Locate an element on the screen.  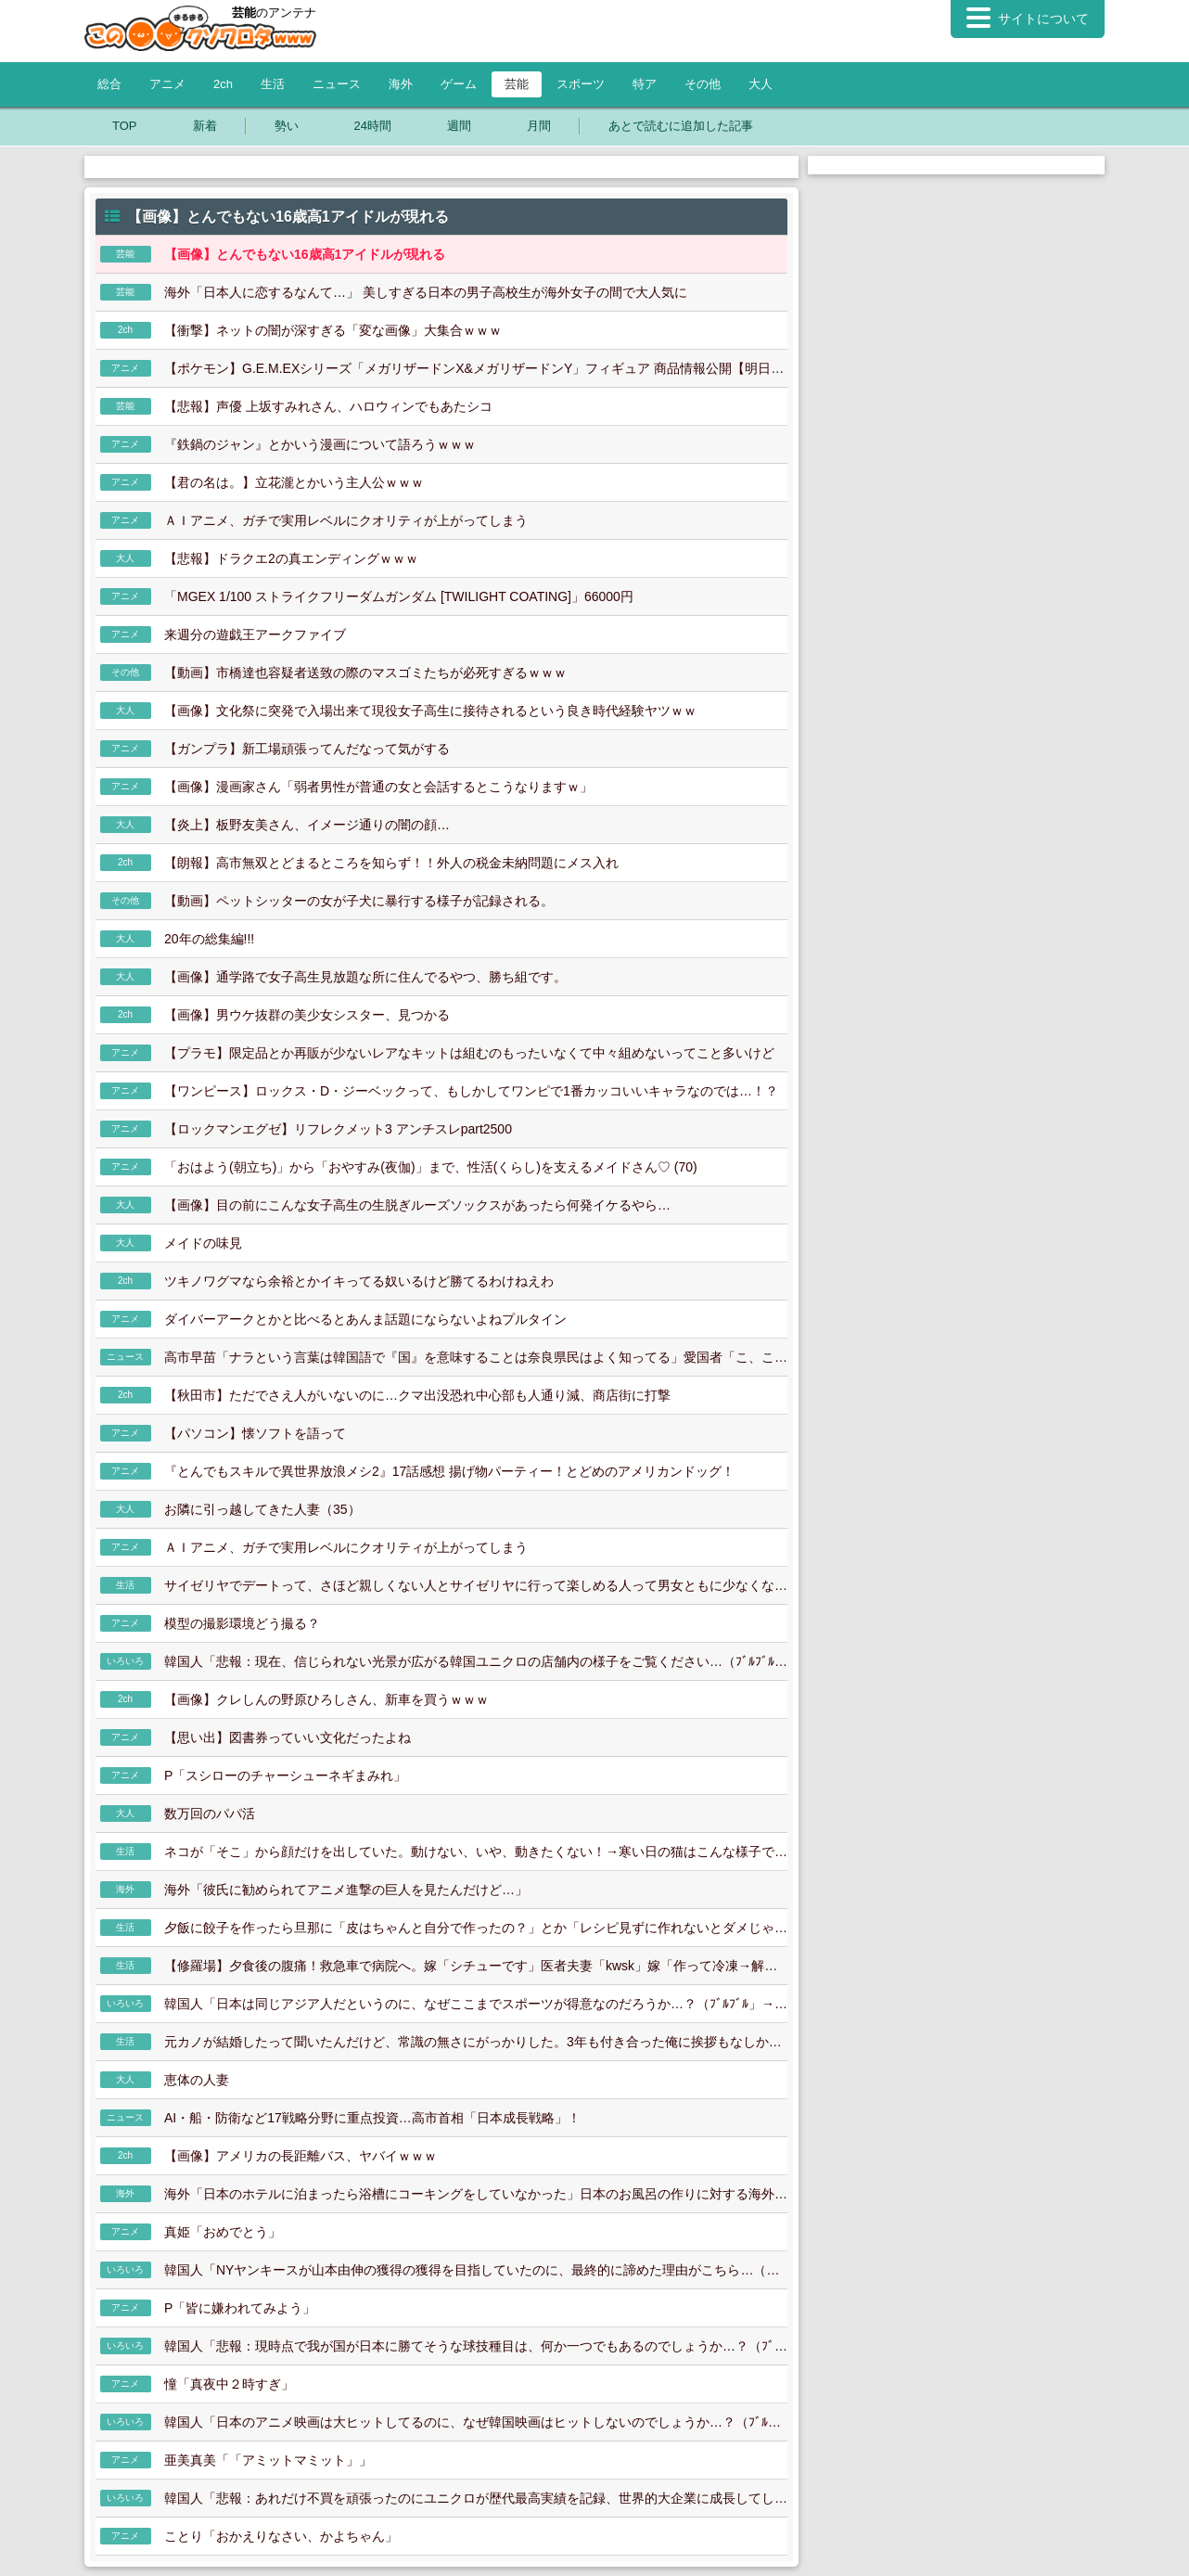
数万回のパパ活 is located at coordinates (209, 1813).